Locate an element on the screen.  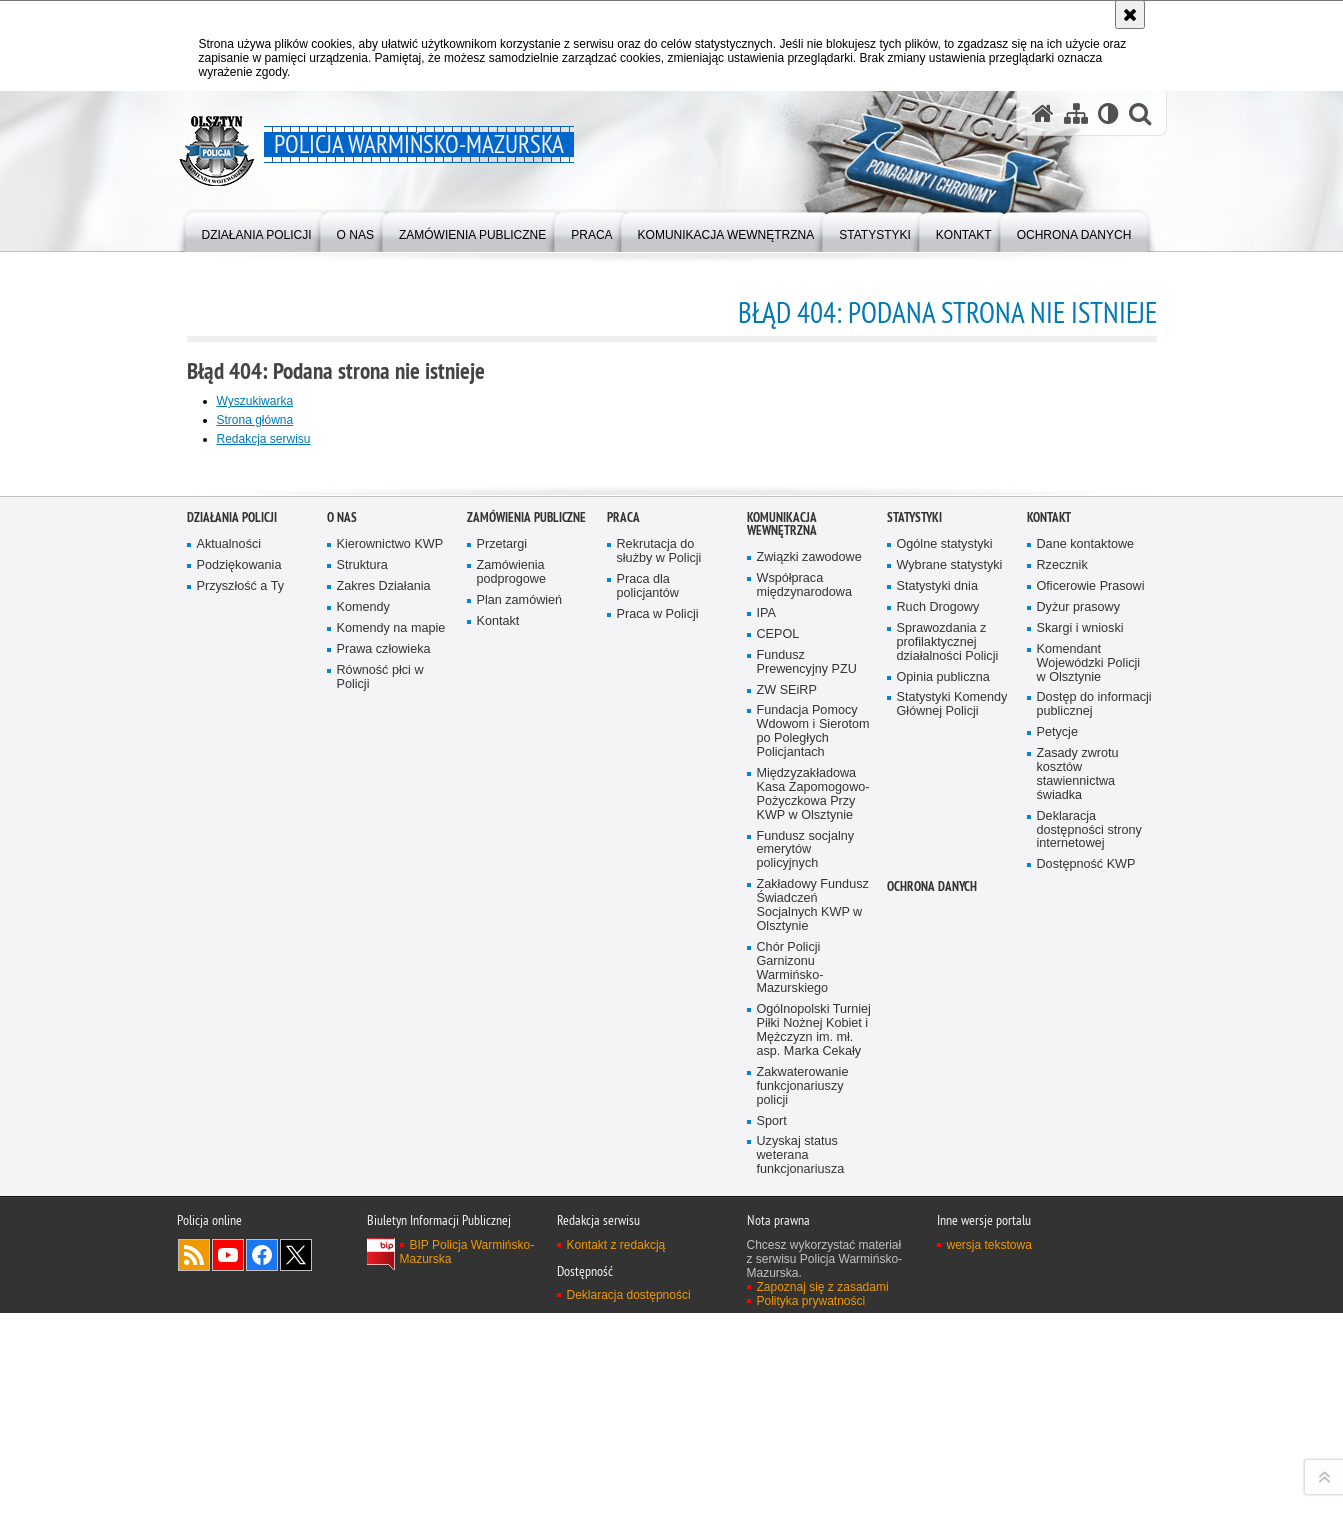
Kierownictwo KWP is located at coordinates (390, 1042).